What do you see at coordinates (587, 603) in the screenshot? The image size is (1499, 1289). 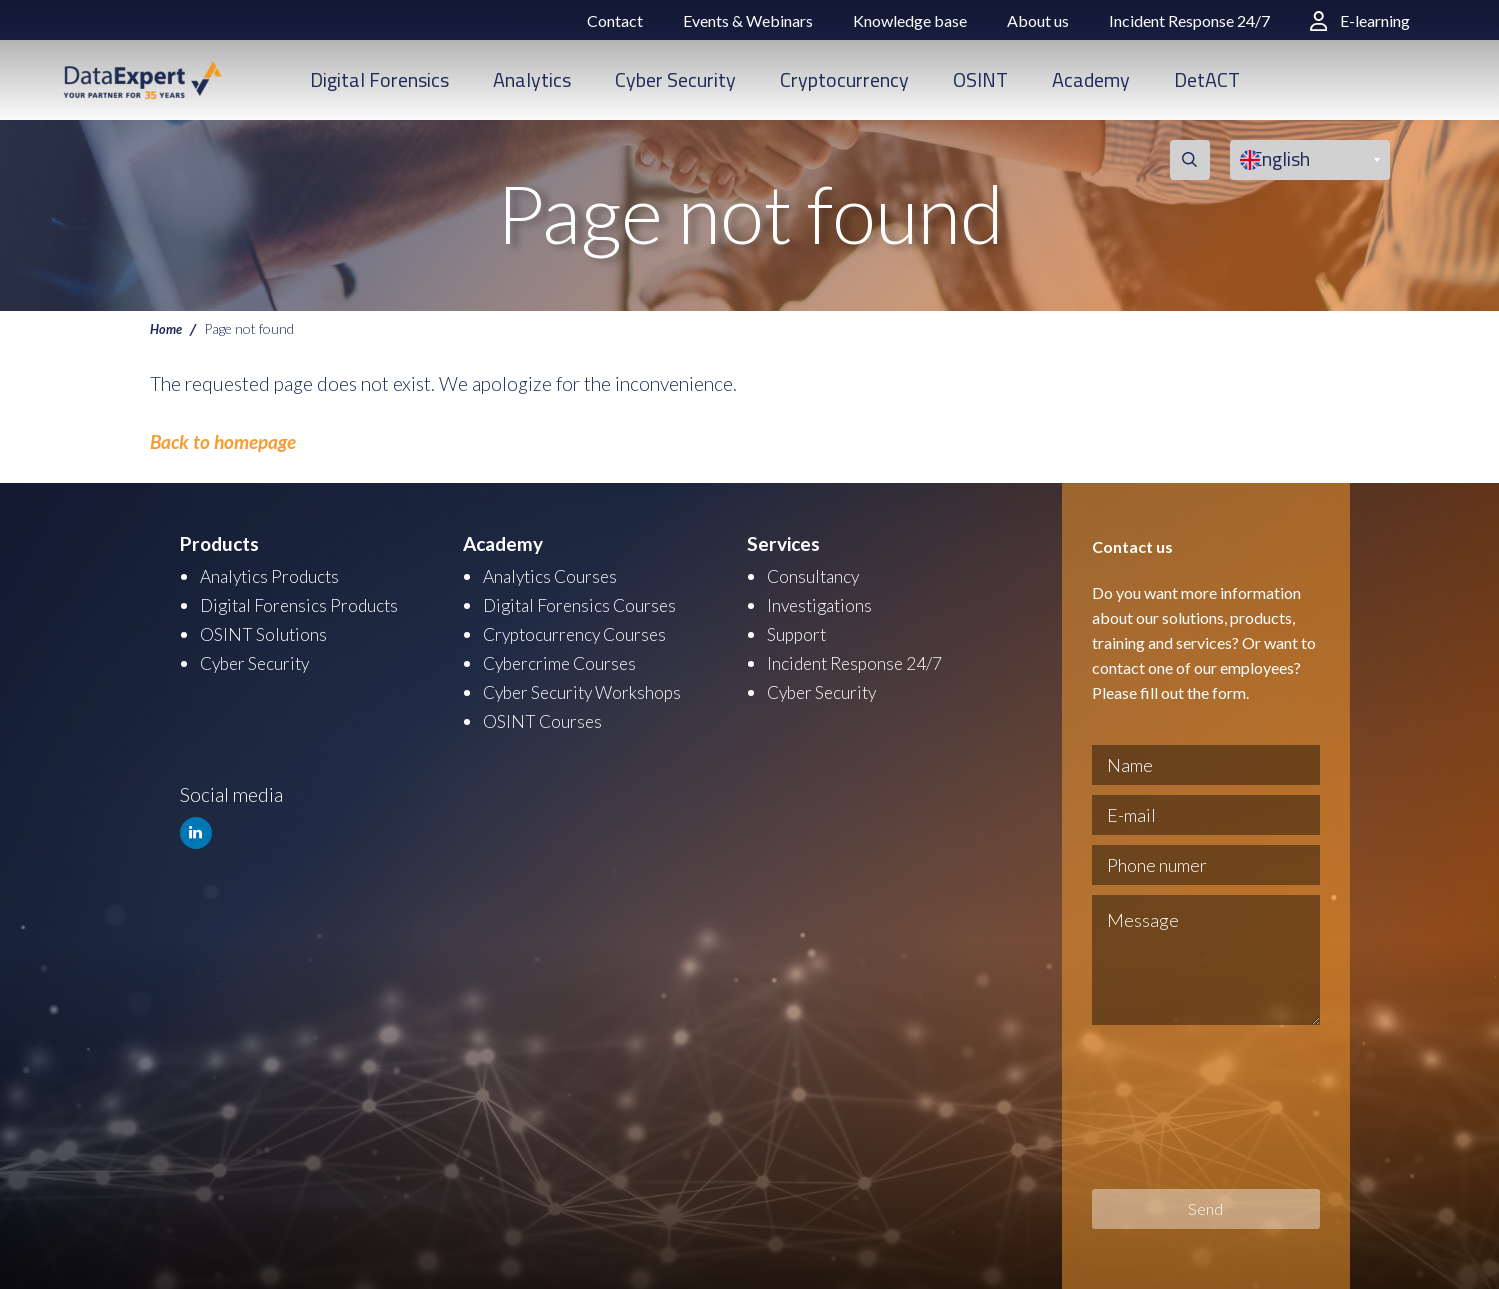 I see `Digital Forensics Courses` at bounding box center [587, 603].